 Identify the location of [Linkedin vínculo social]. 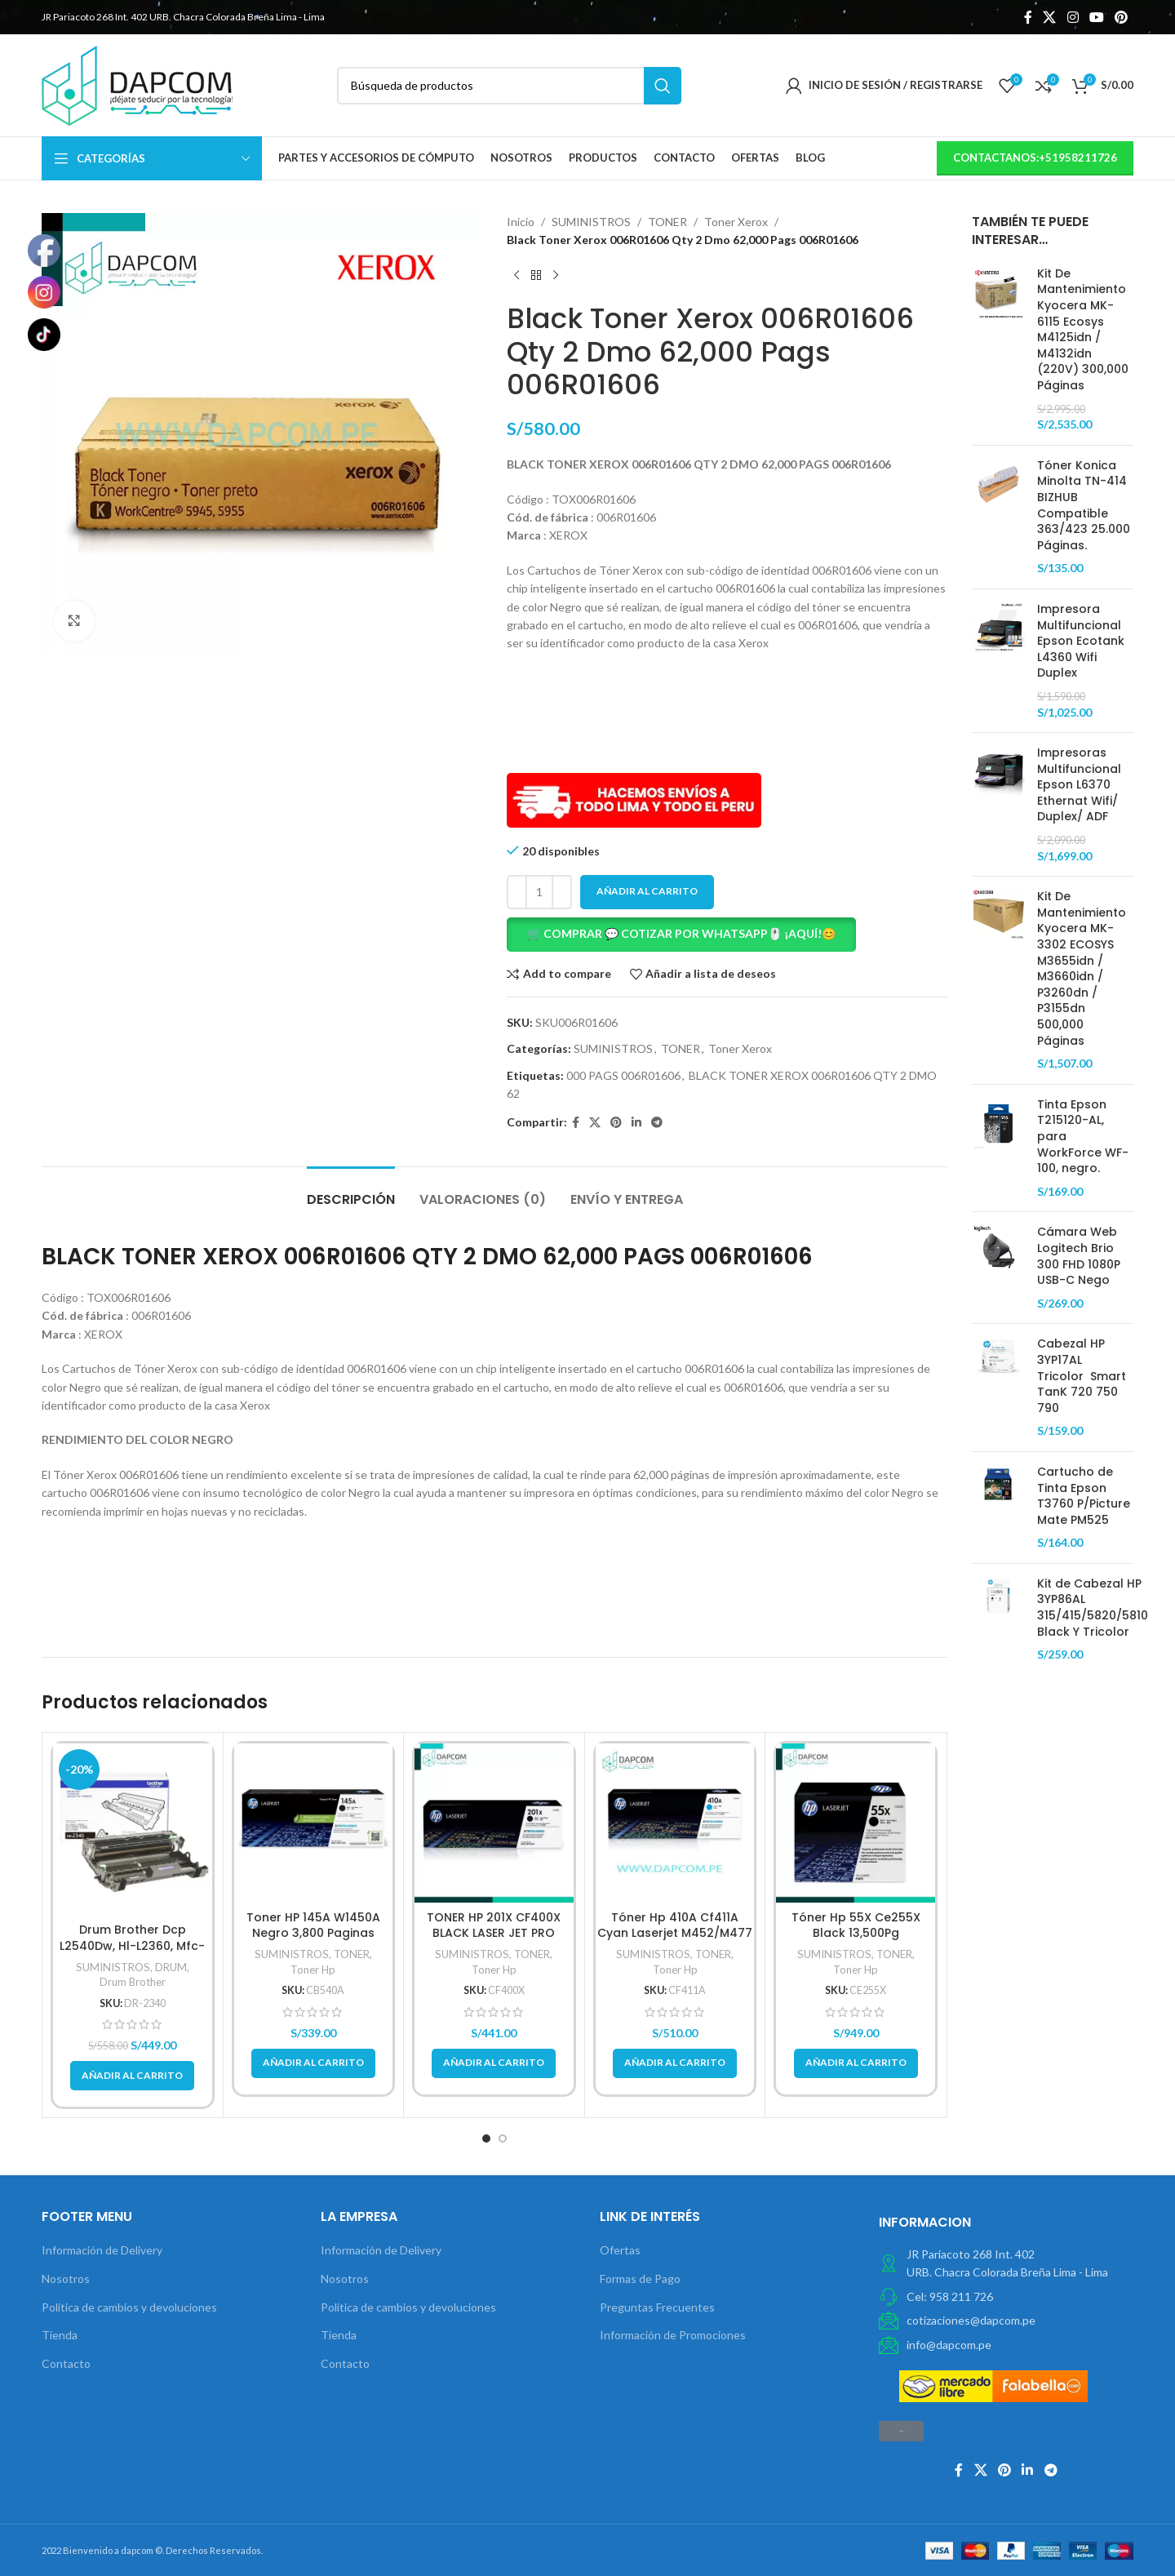
(636, 1123).